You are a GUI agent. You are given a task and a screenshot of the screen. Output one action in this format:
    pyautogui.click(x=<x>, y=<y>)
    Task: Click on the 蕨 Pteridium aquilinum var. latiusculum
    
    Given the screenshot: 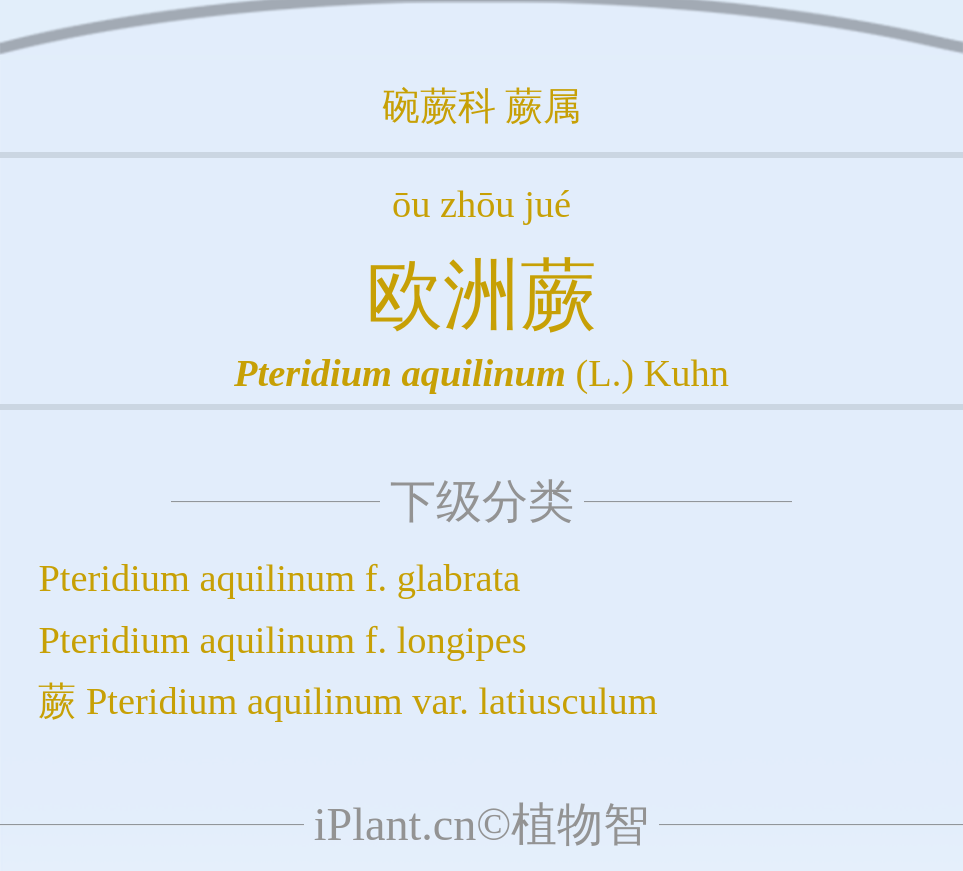 What is the action you would take?
    pyautogui.click(x=347, y=701)
    